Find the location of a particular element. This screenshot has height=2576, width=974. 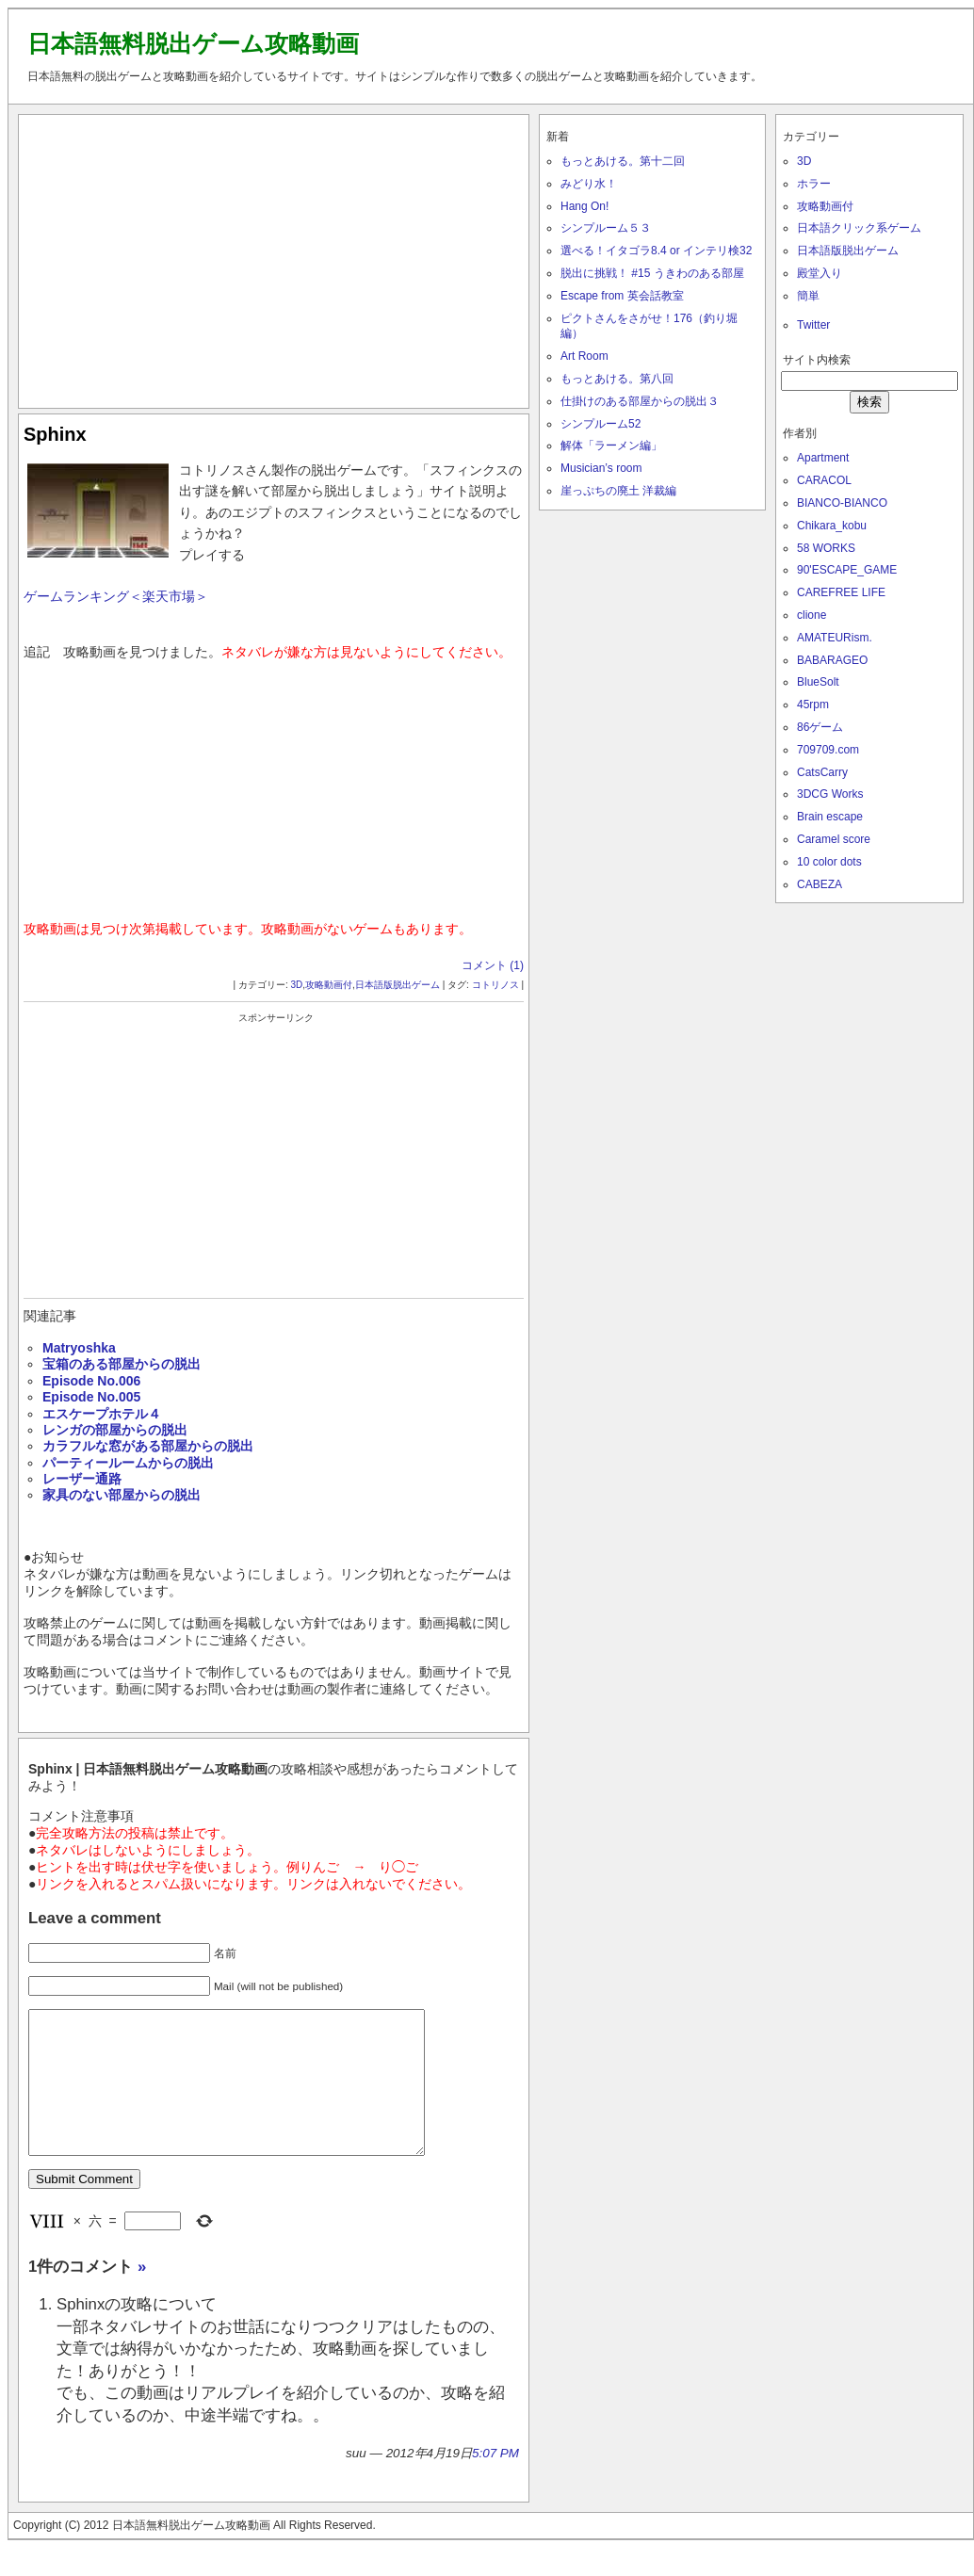

殿堂入り is located at coordinates (819, 273).